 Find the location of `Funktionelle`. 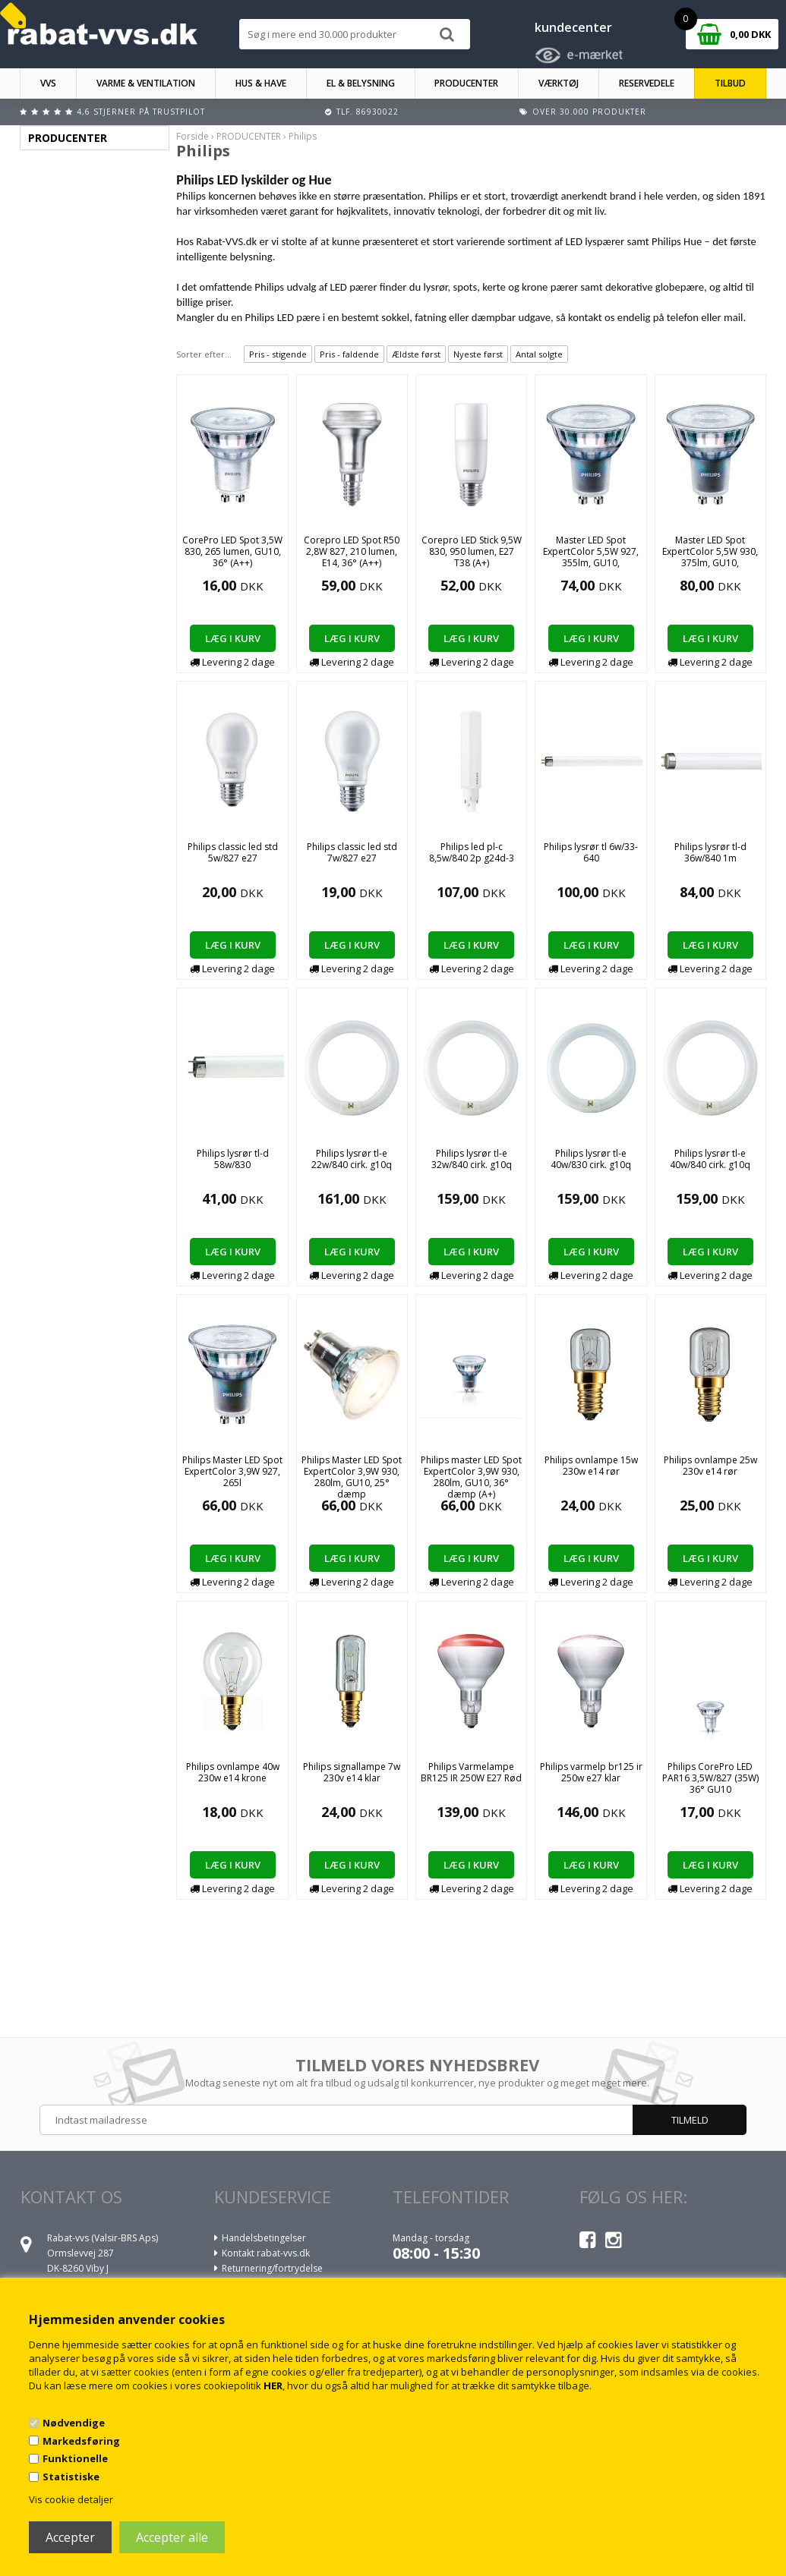

Funktionelle is located at coordinates (75, 2458).